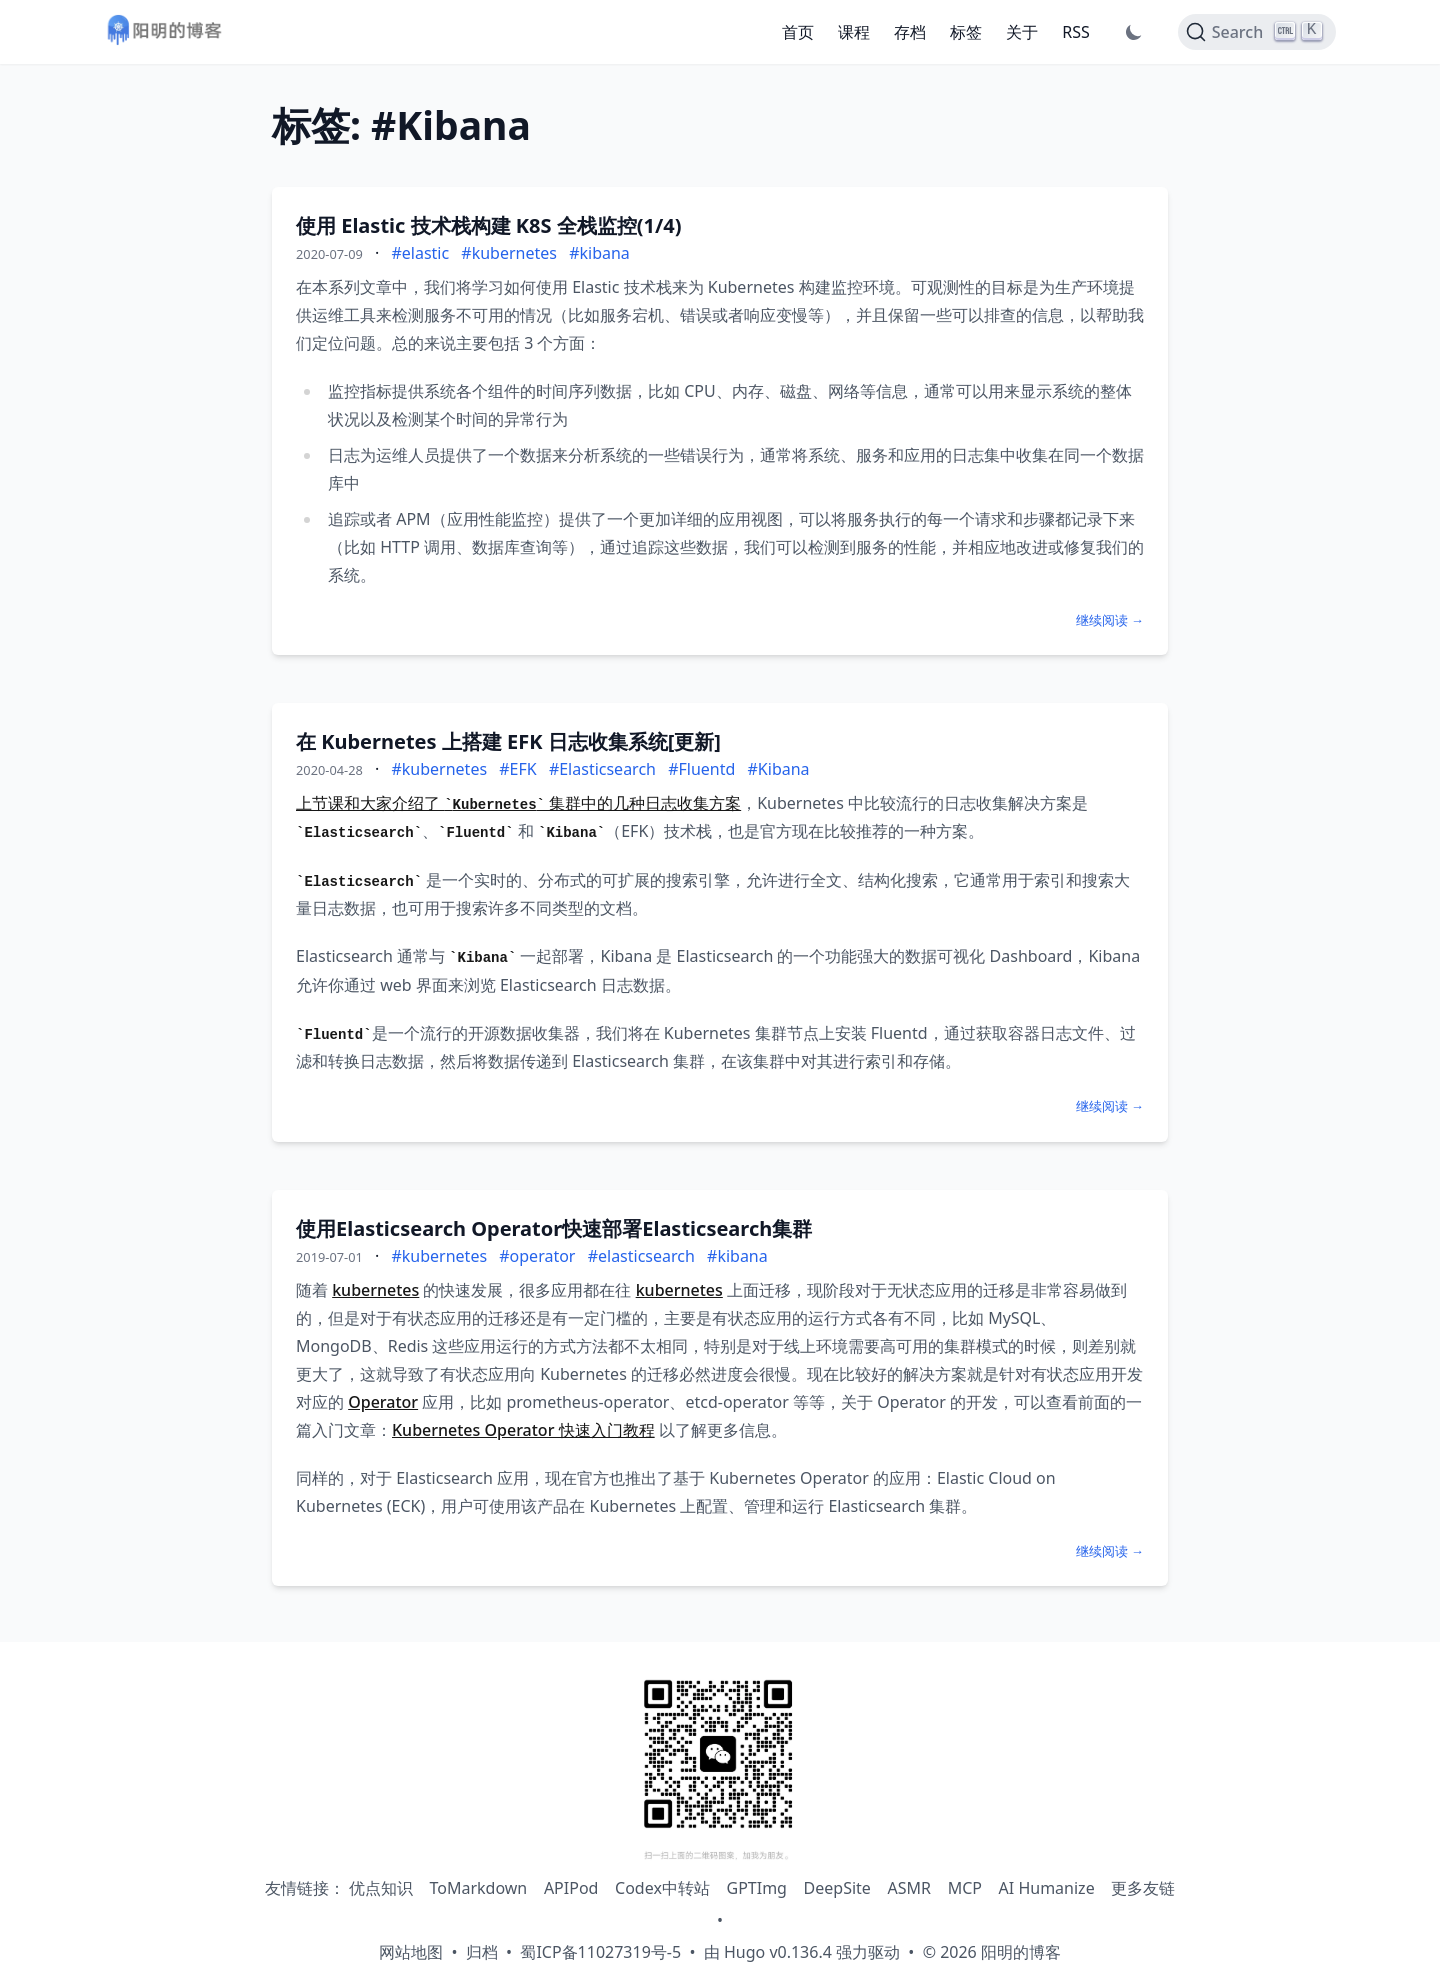 The image size is (1440, 1988). What do you see at coordinates (518, 803) in the screenshot?
I see `上节课和大家介绍了 集群中的几种日志收集方案` at bounding box center [518, 803].